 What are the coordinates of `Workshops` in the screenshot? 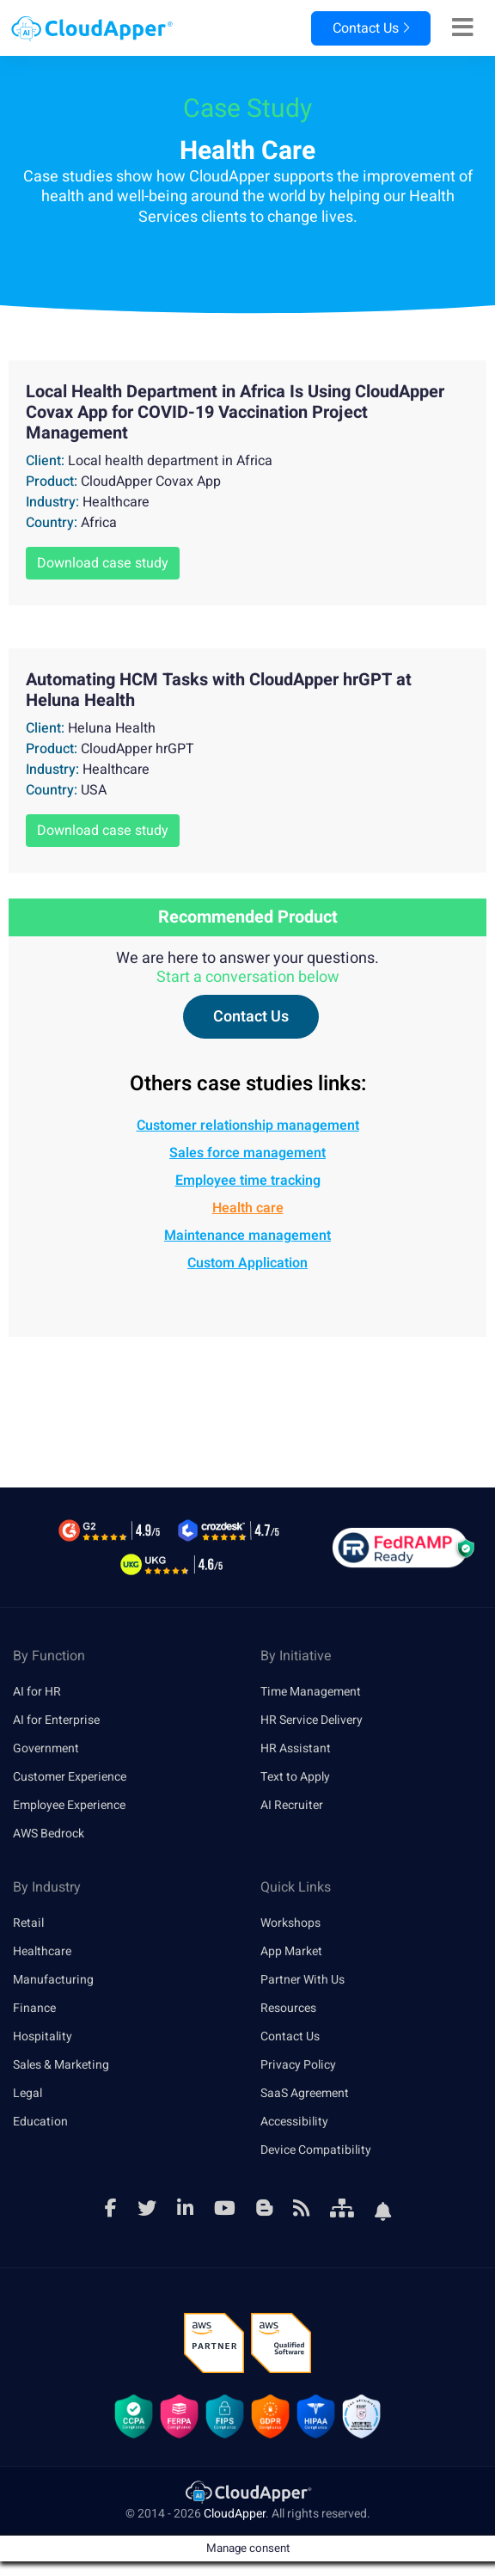 It's located at (290, 1923).